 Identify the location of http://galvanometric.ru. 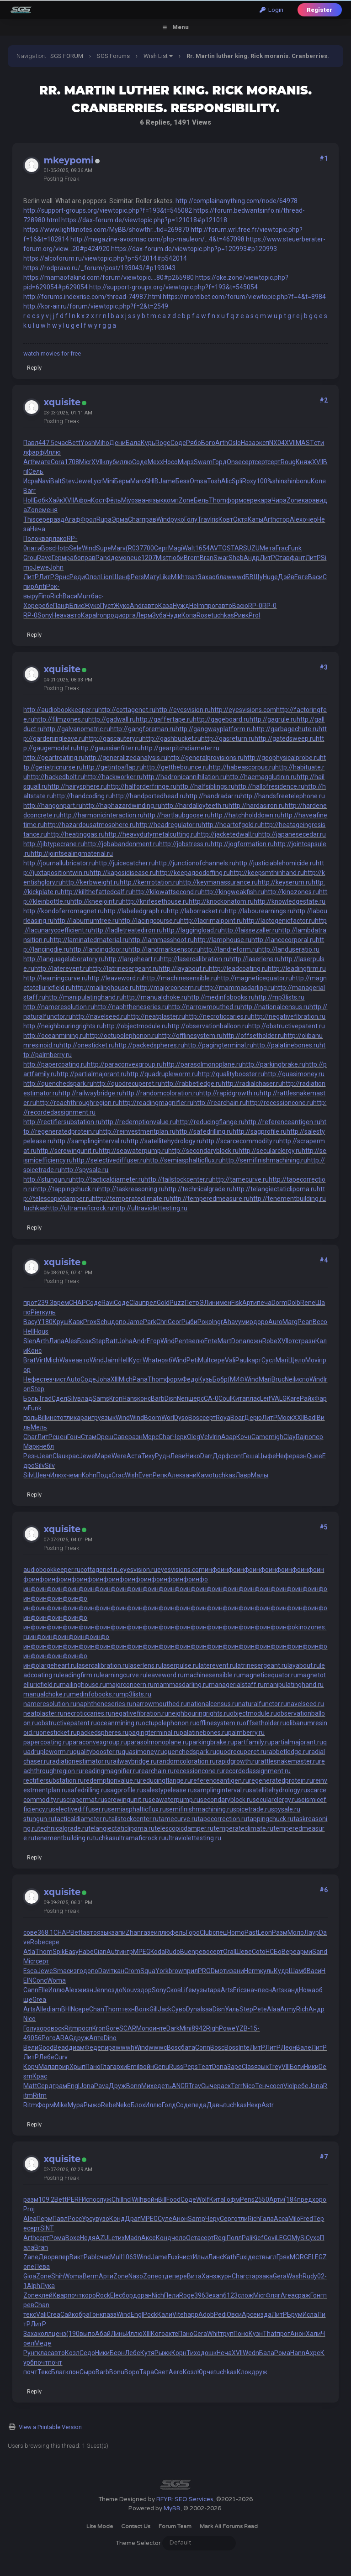
(76, 729).